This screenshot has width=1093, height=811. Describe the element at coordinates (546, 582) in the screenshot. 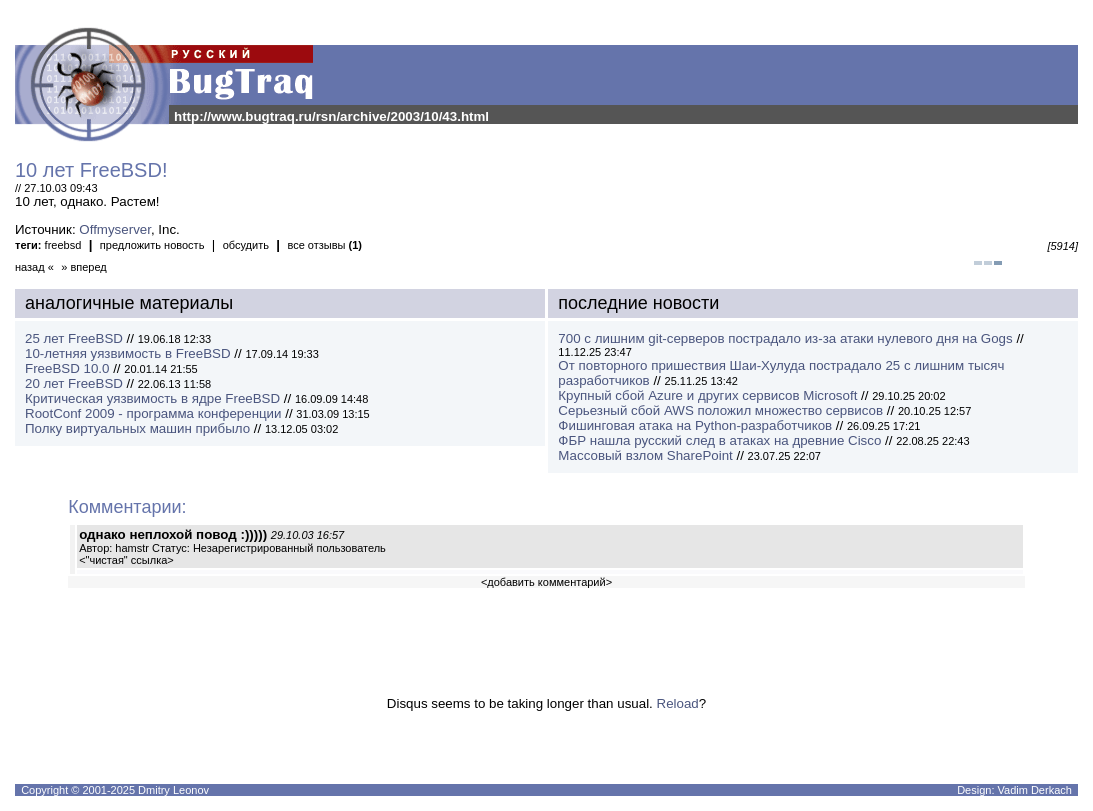

I see `добавить комментарий` at that location.